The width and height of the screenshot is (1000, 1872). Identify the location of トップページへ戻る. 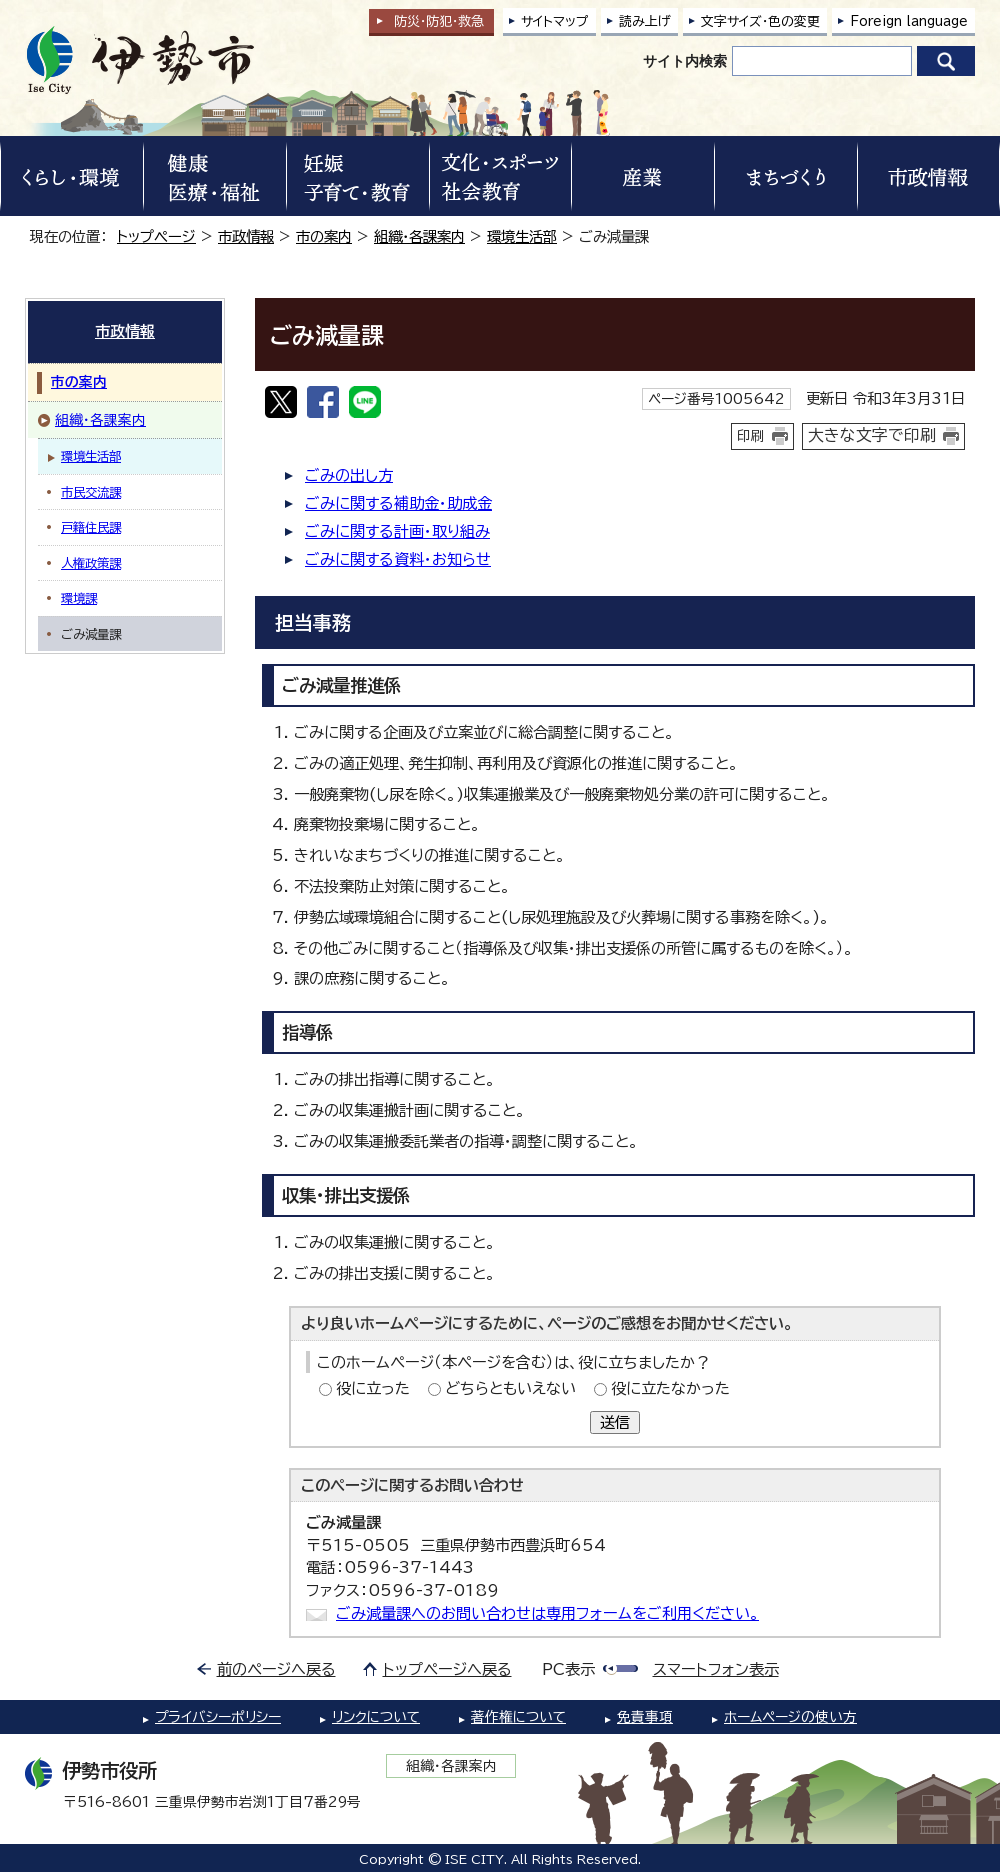
(447, 1669).